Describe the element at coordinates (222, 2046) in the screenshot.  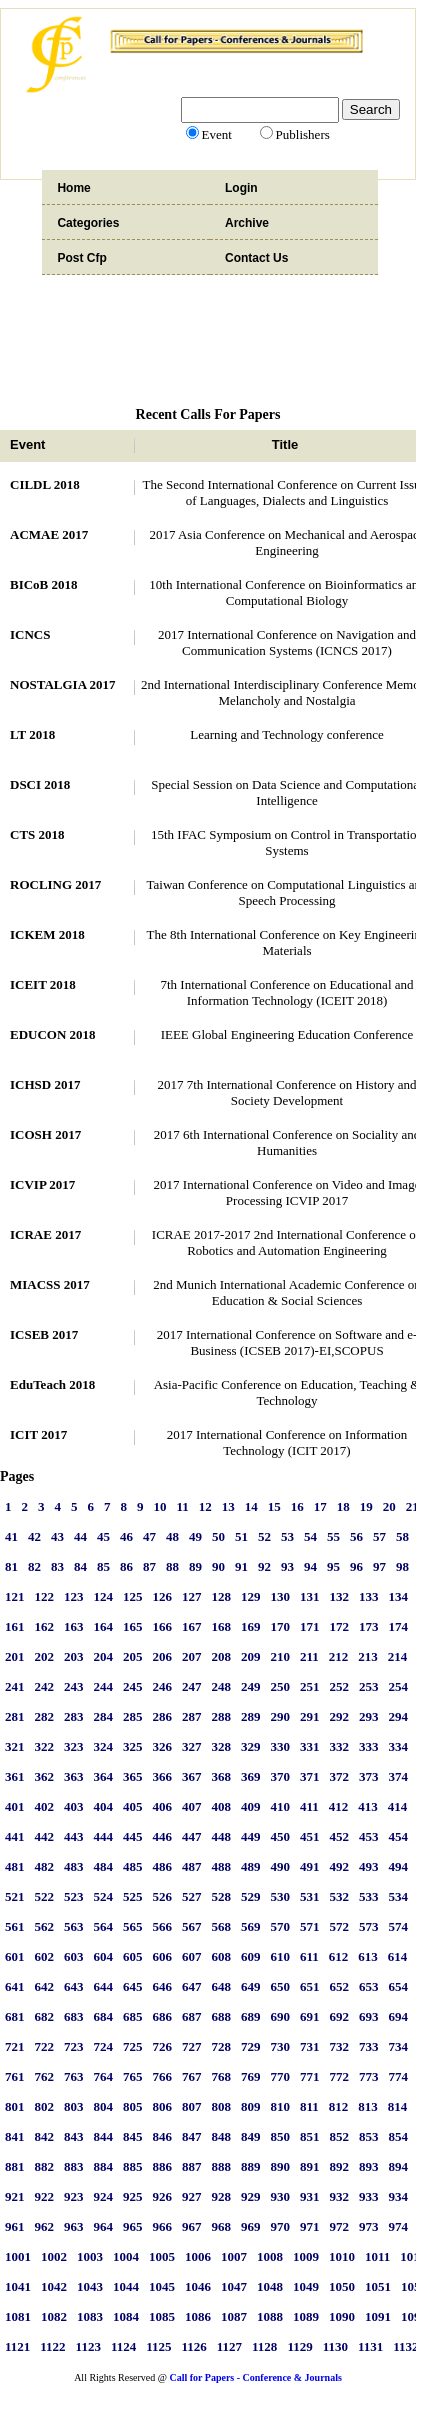
I see `728` at that location.